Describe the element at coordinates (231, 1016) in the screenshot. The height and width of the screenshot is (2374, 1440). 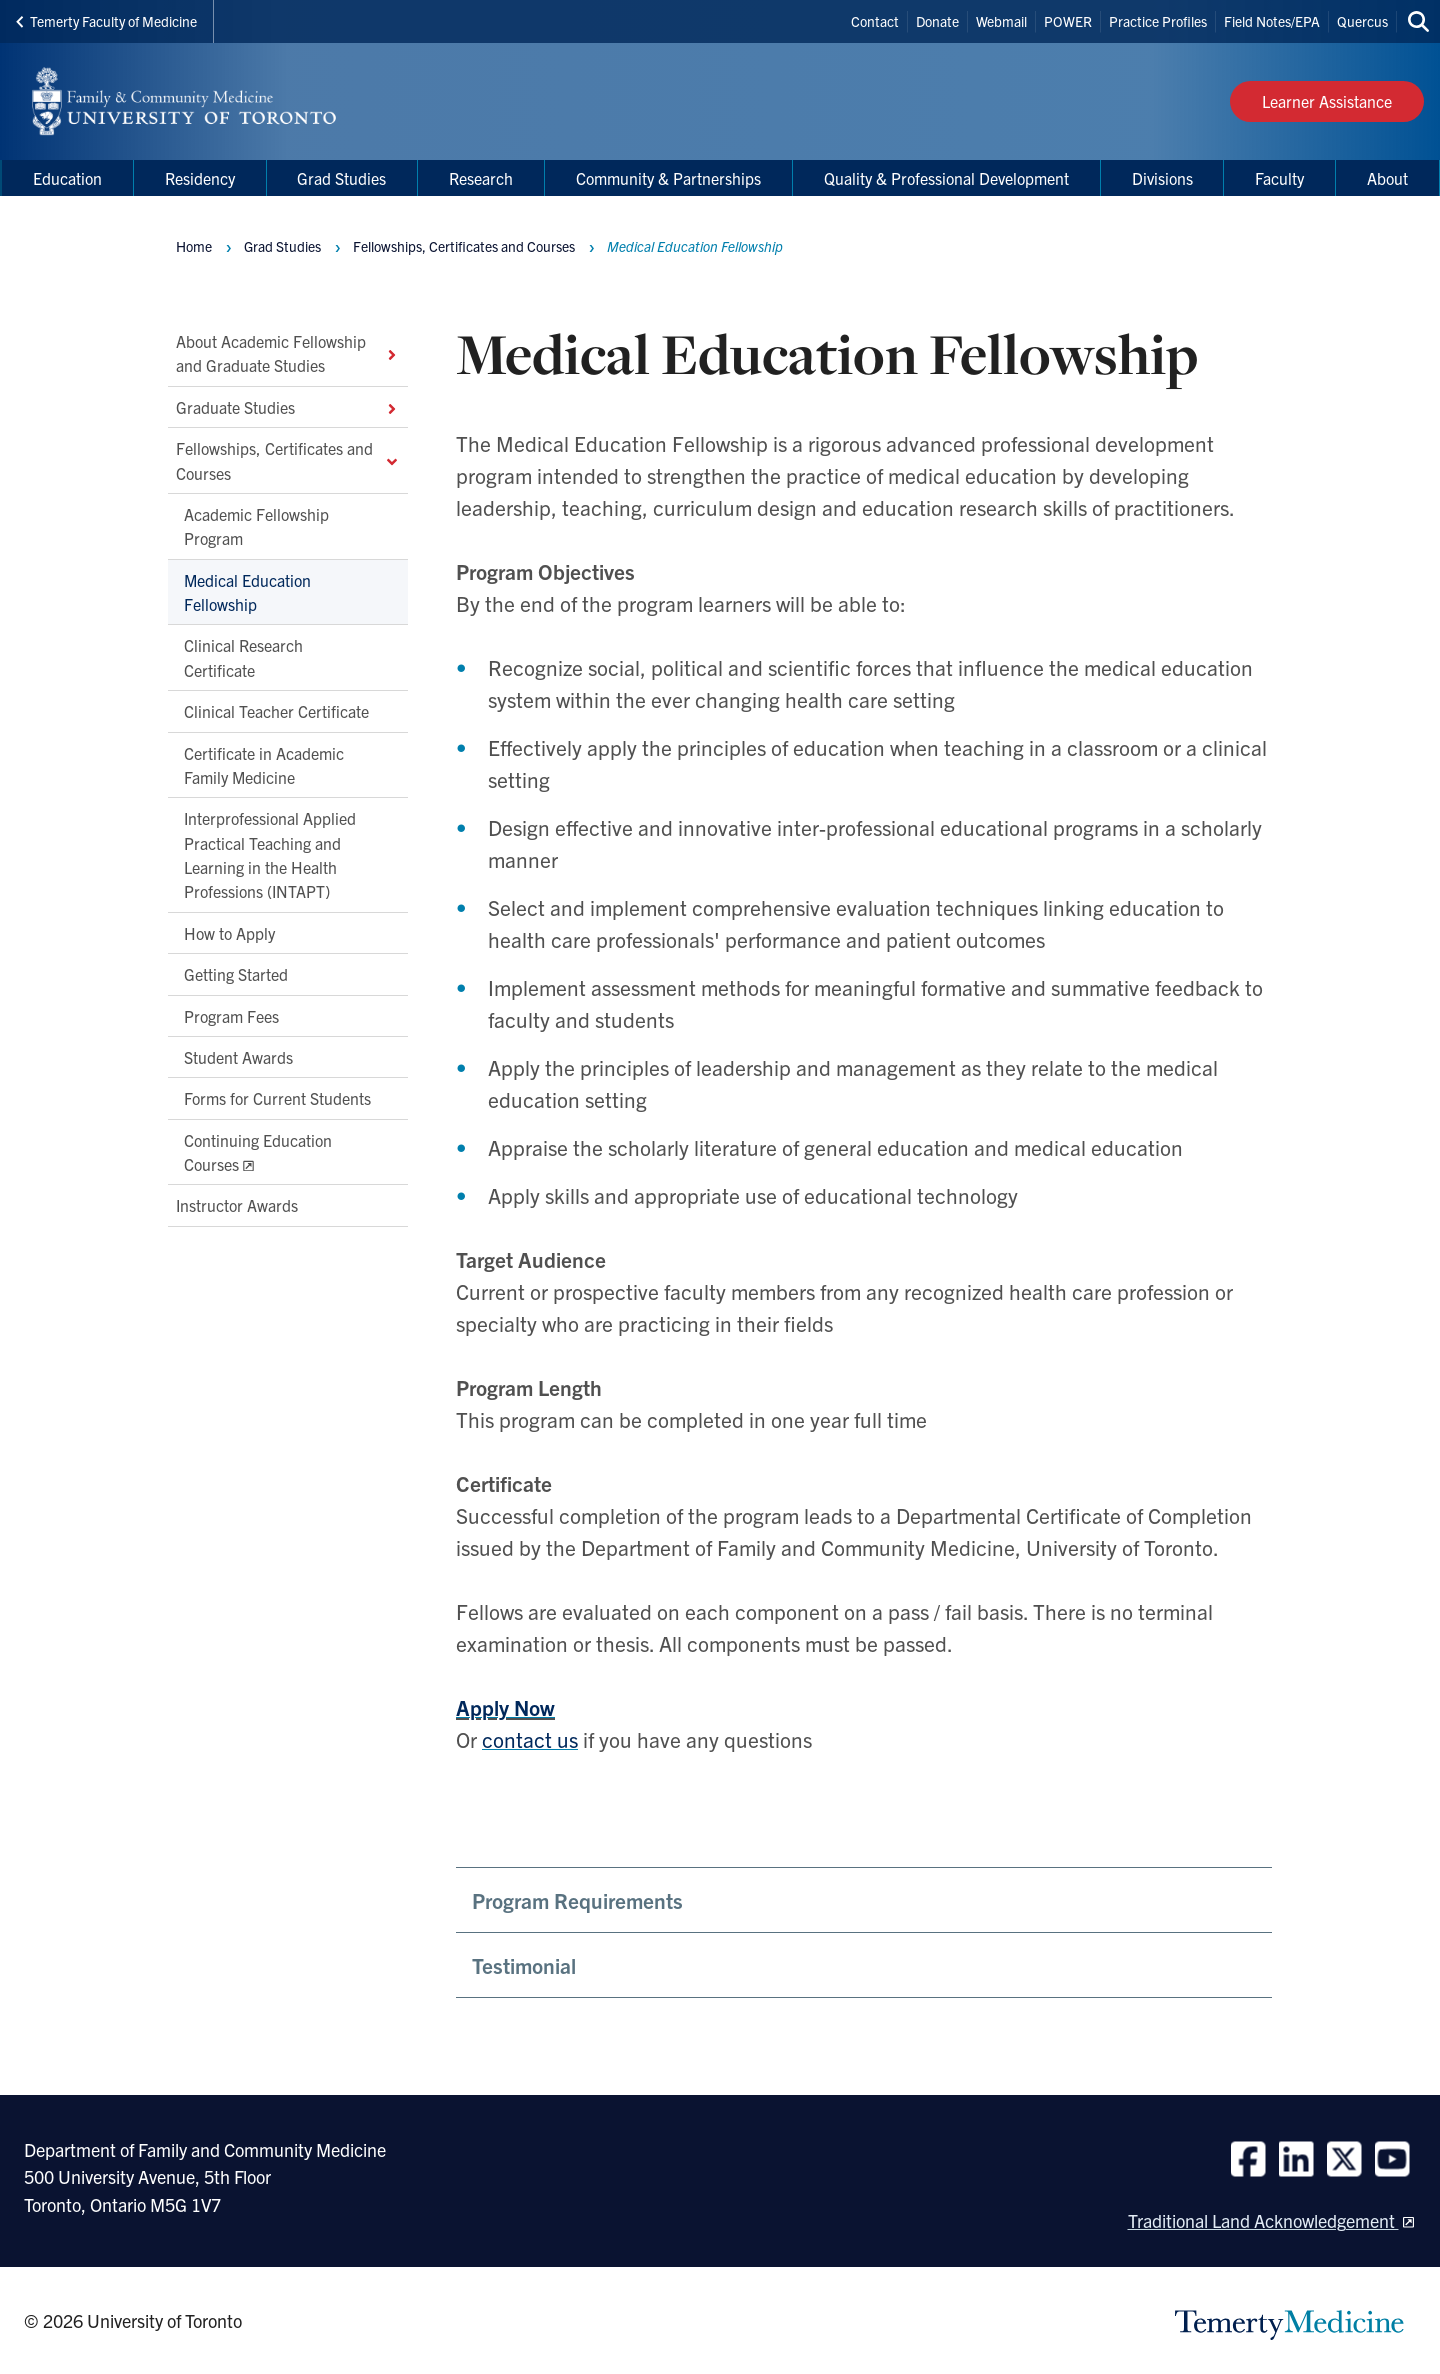
I see `Program Fees` at that location.